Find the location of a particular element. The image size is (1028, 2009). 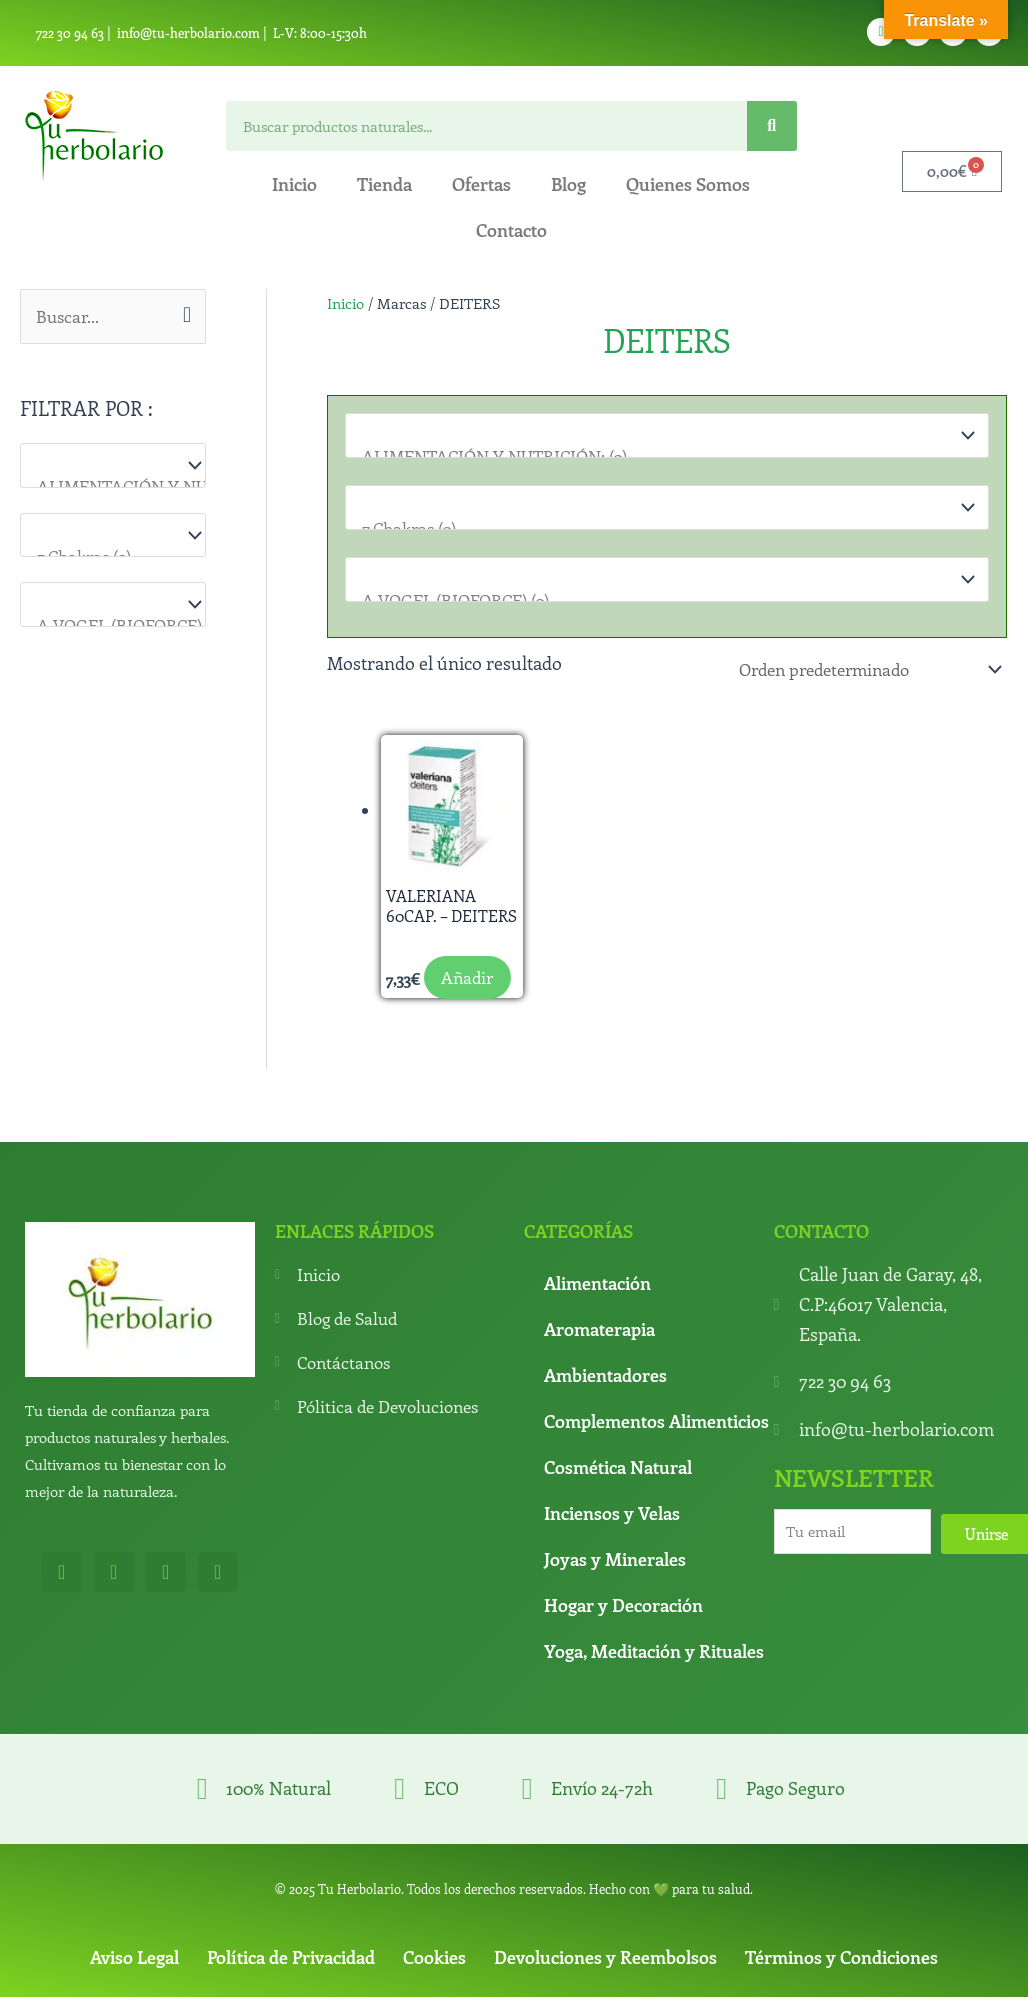

Contacto is located at coordinates (511, 230).